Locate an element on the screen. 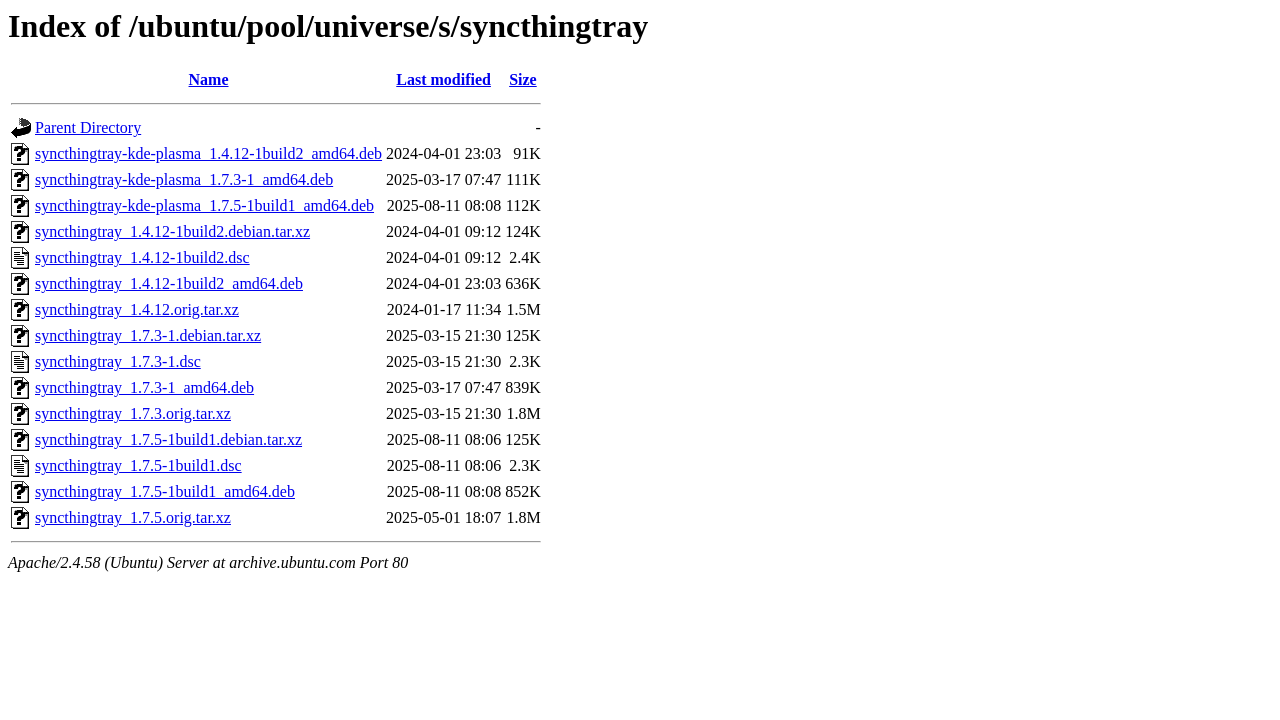 The height and width of the screenshot is (720, 1280). syncthingtray_1.4.12-1build2.dsc is located at coordinates (142, 257).